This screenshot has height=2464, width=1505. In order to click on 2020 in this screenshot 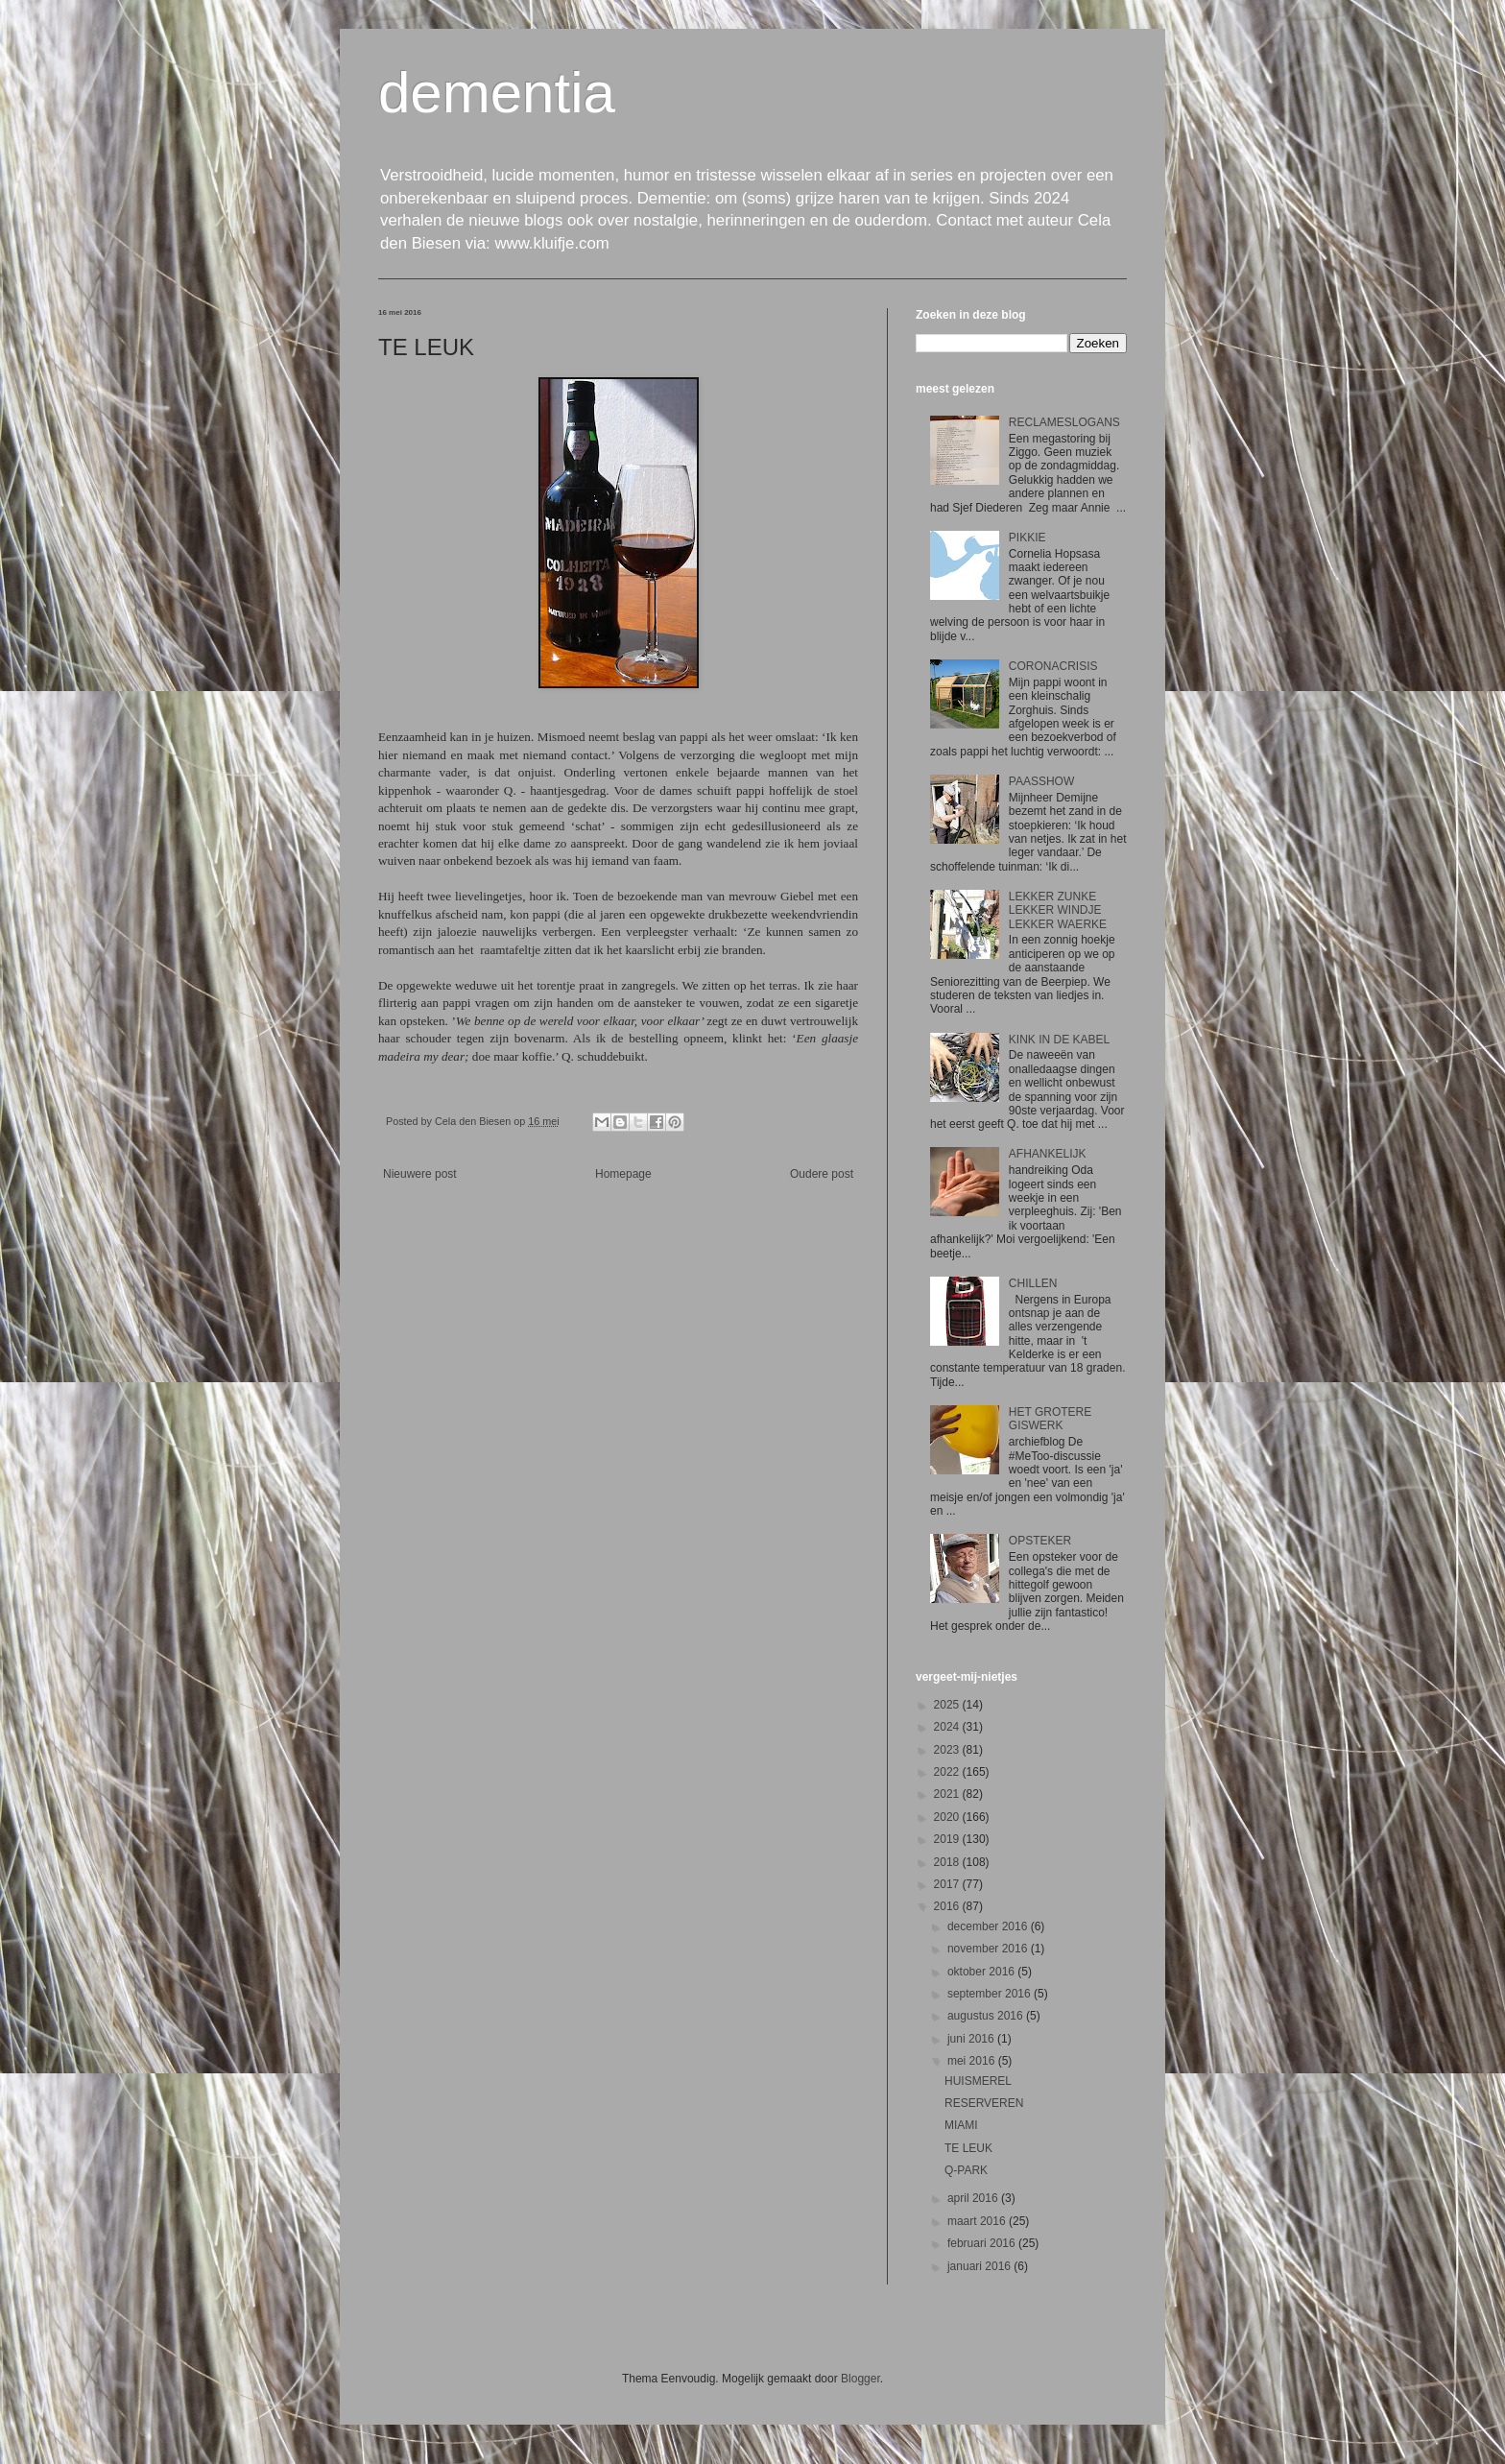, I will do `click(948, 1817)`.